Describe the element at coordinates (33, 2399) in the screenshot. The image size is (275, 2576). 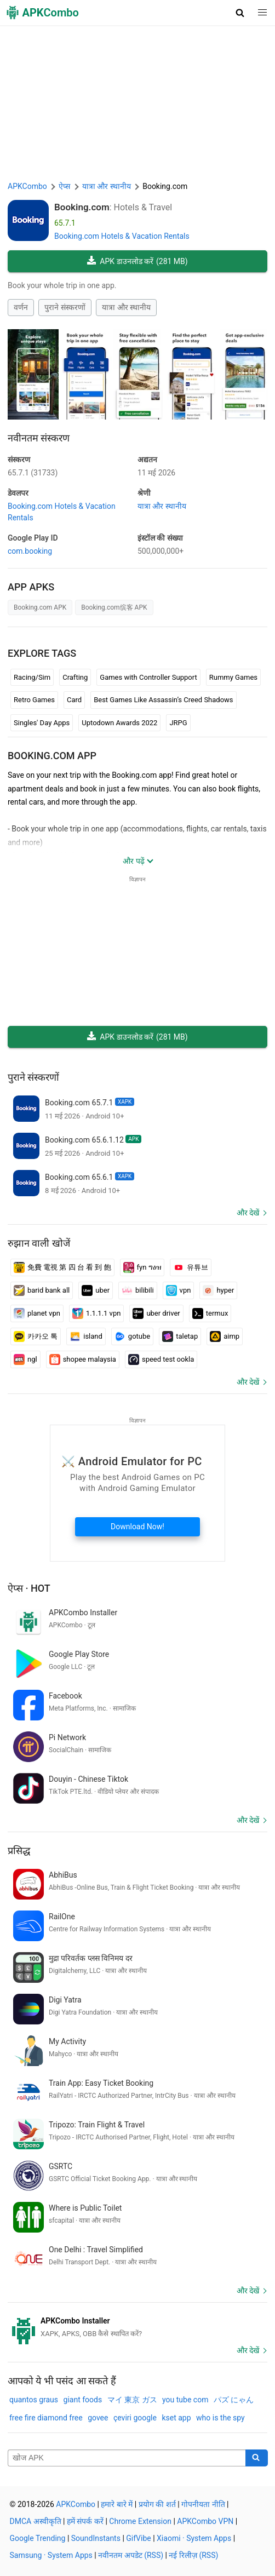
I see `quantos graus` at that location.